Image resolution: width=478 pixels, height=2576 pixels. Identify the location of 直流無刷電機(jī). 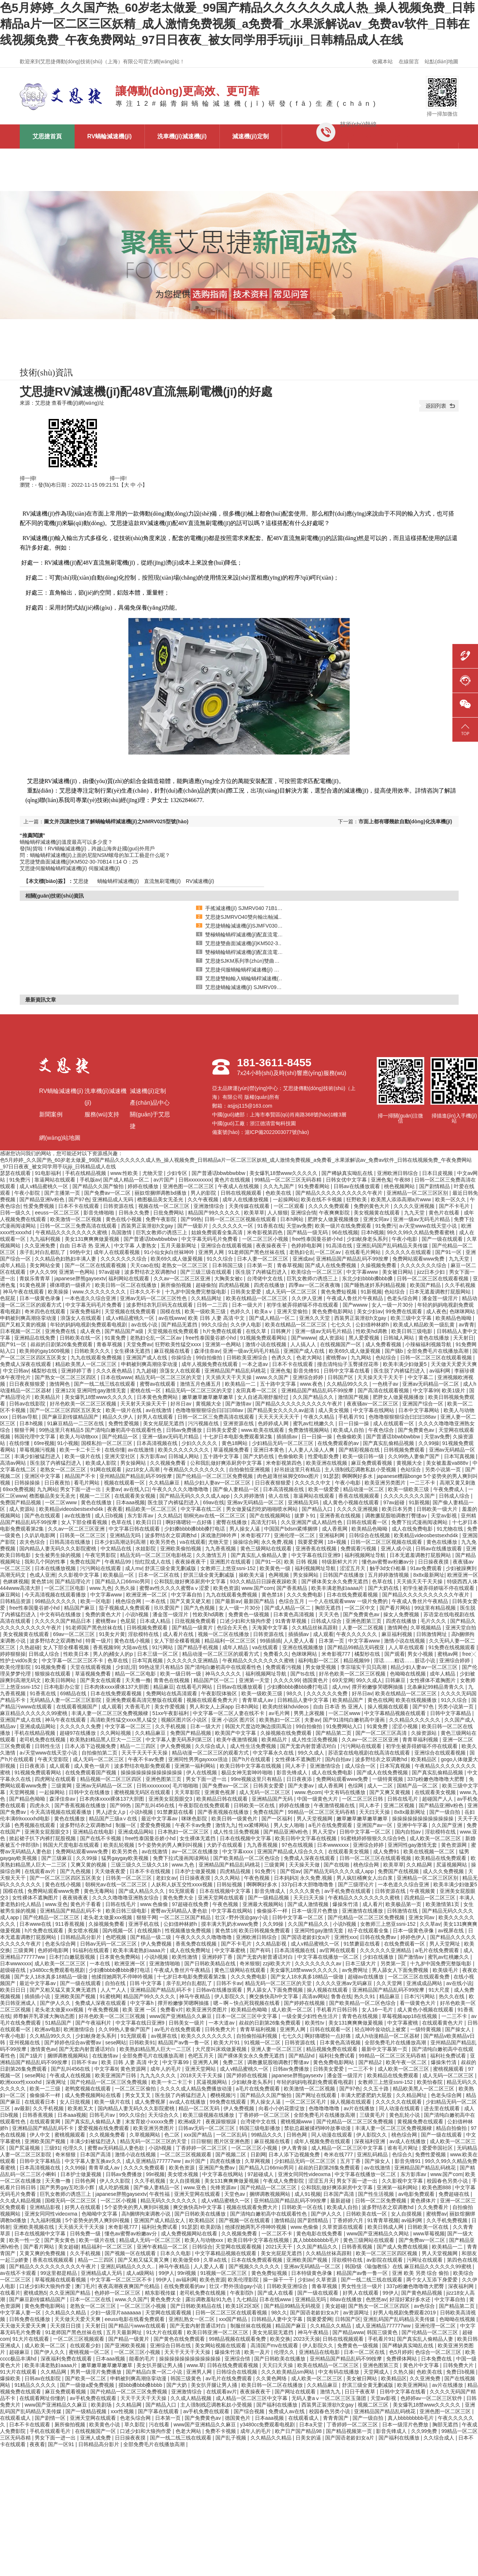
(162, 881).